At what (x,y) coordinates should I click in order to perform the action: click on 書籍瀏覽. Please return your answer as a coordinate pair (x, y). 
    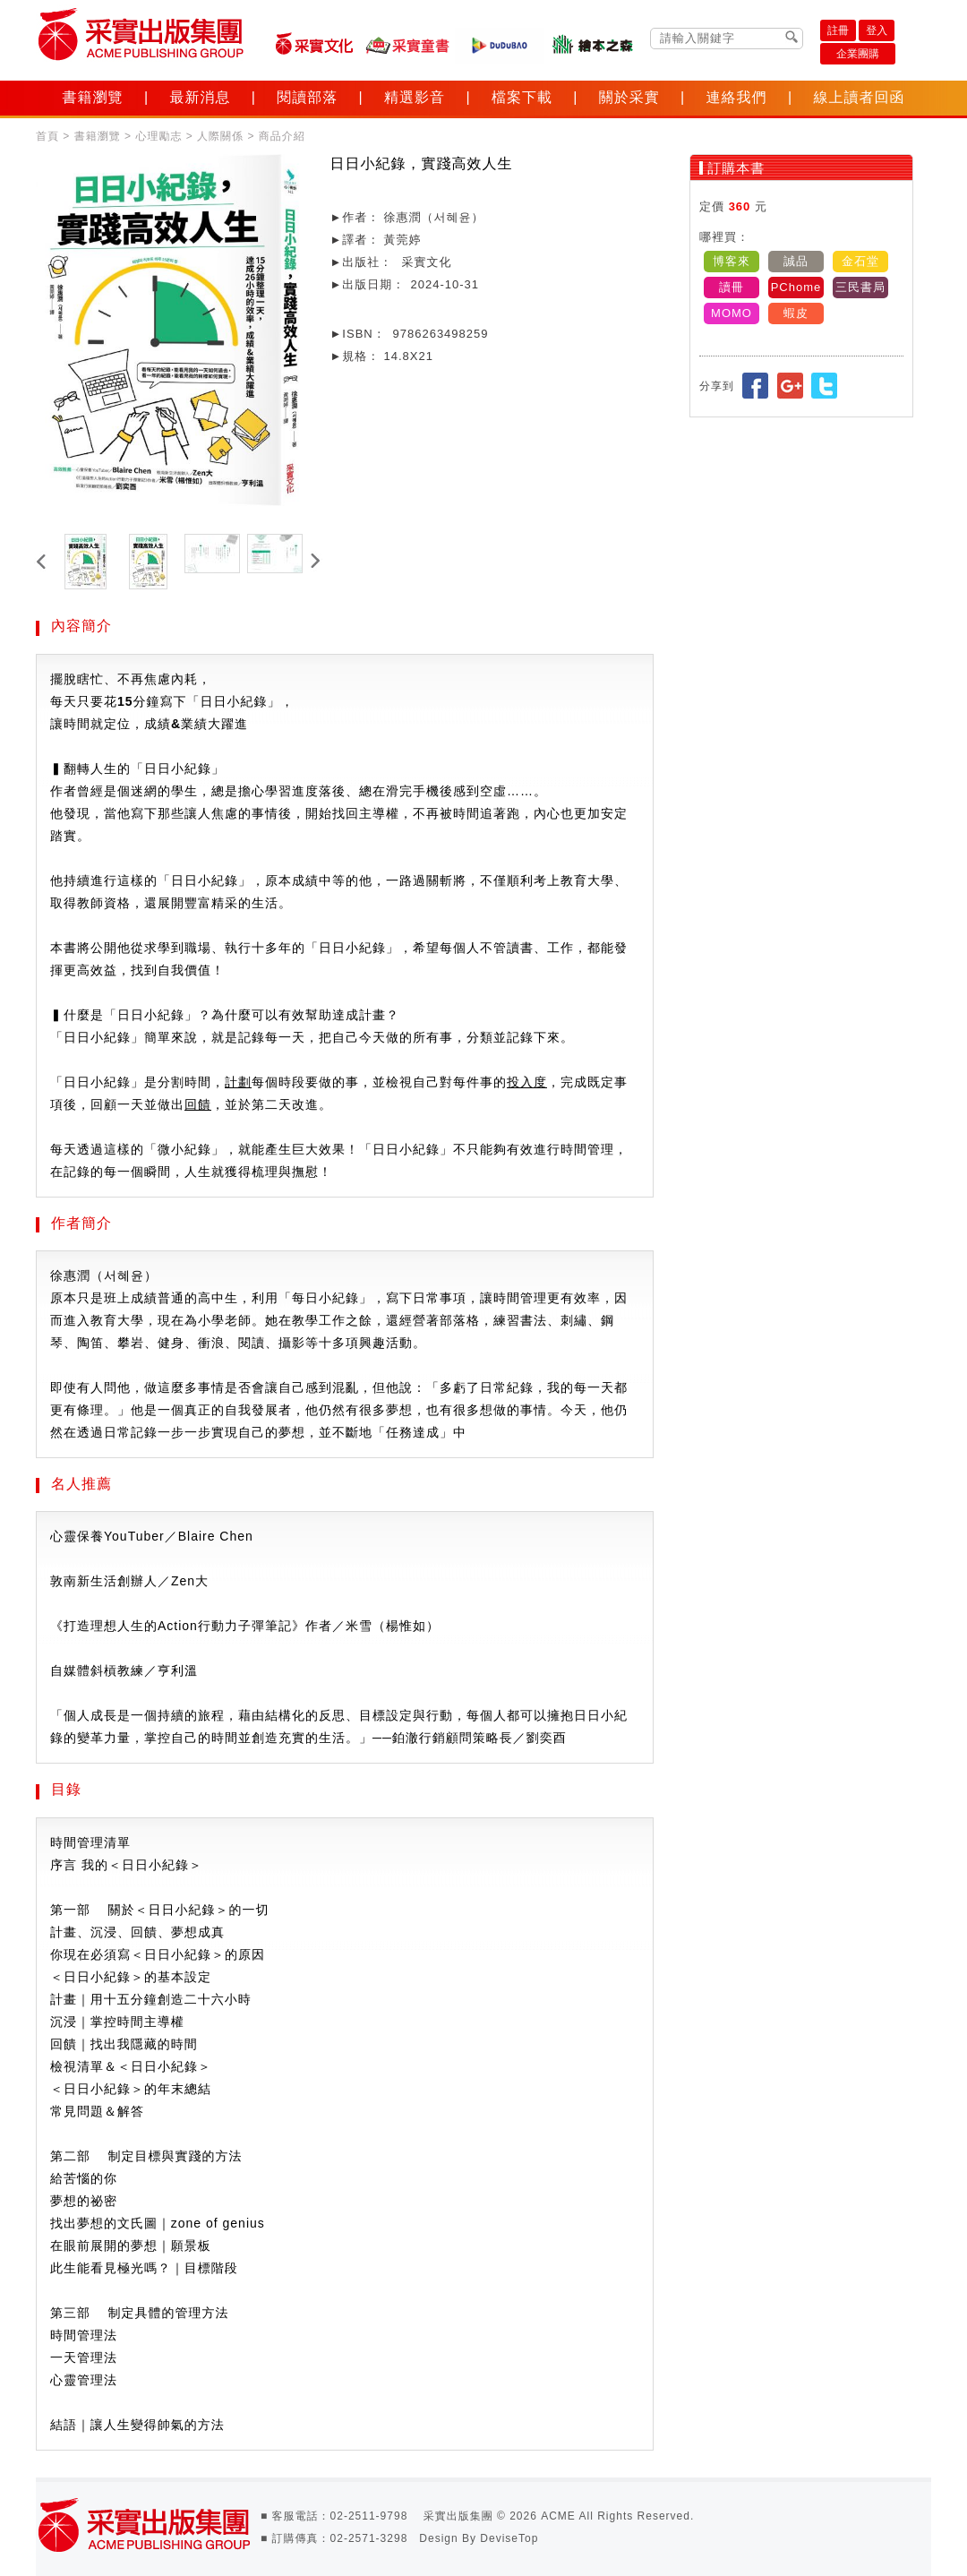
    Looking at the image, I should click on (93, 97).